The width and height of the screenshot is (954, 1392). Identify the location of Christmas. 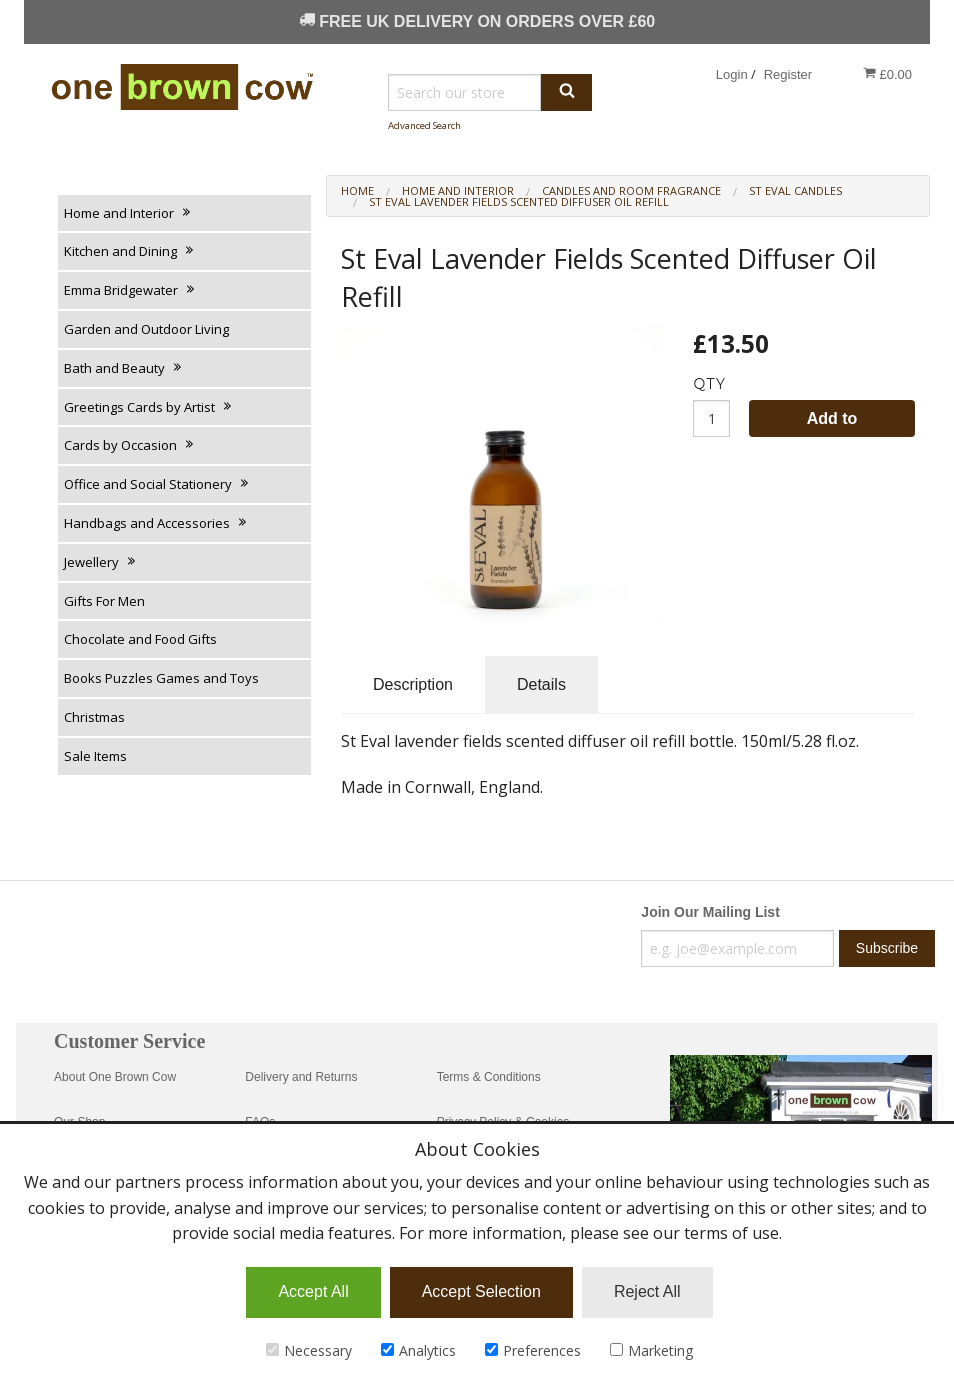
(94, 717).